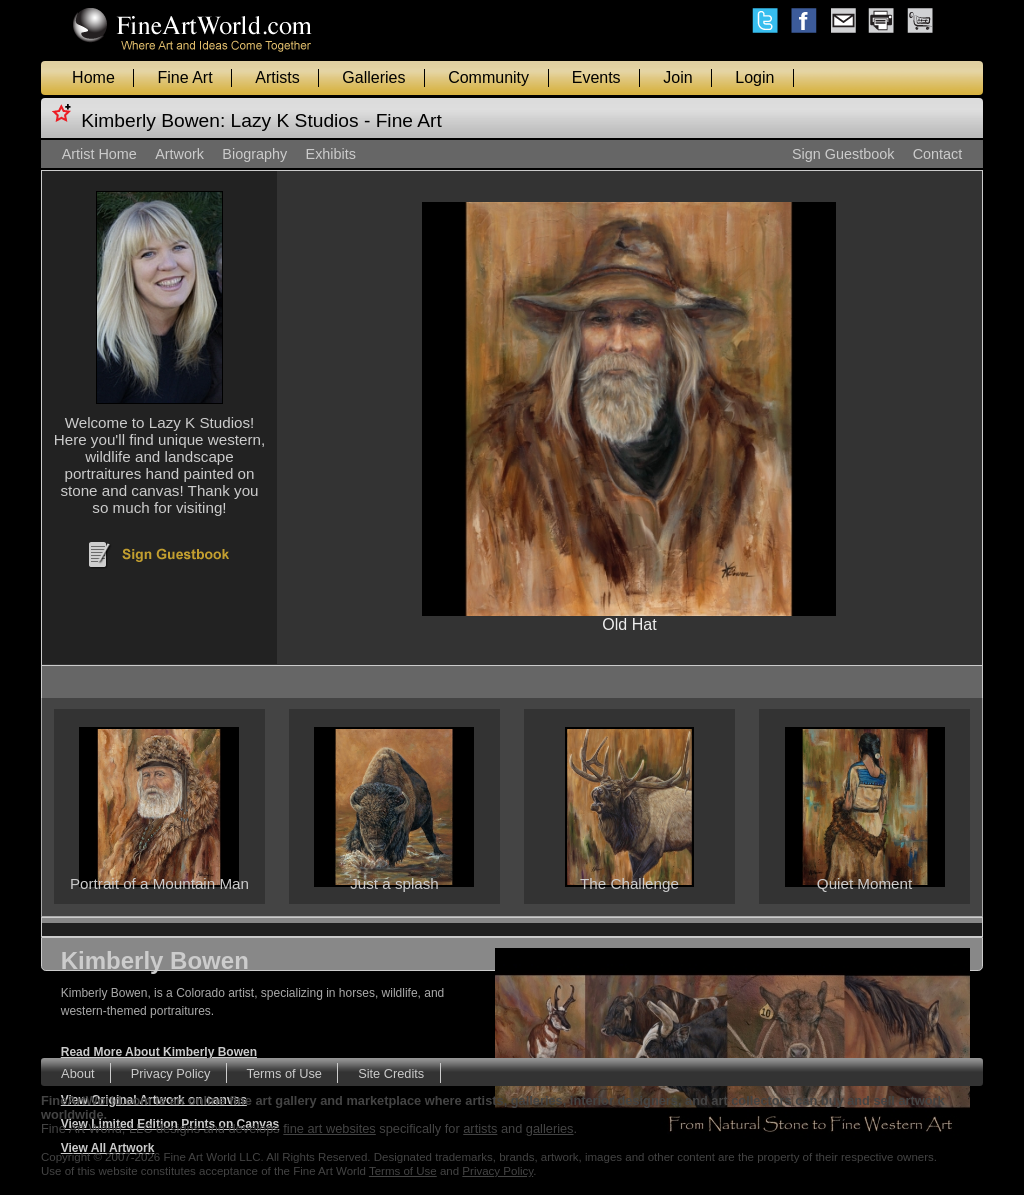 The width and height of the screenshot is (1024, 1195). What do you see at coordinates (596, 77) in the screenshot?
I see `Events` at bounding box center [596, 77].